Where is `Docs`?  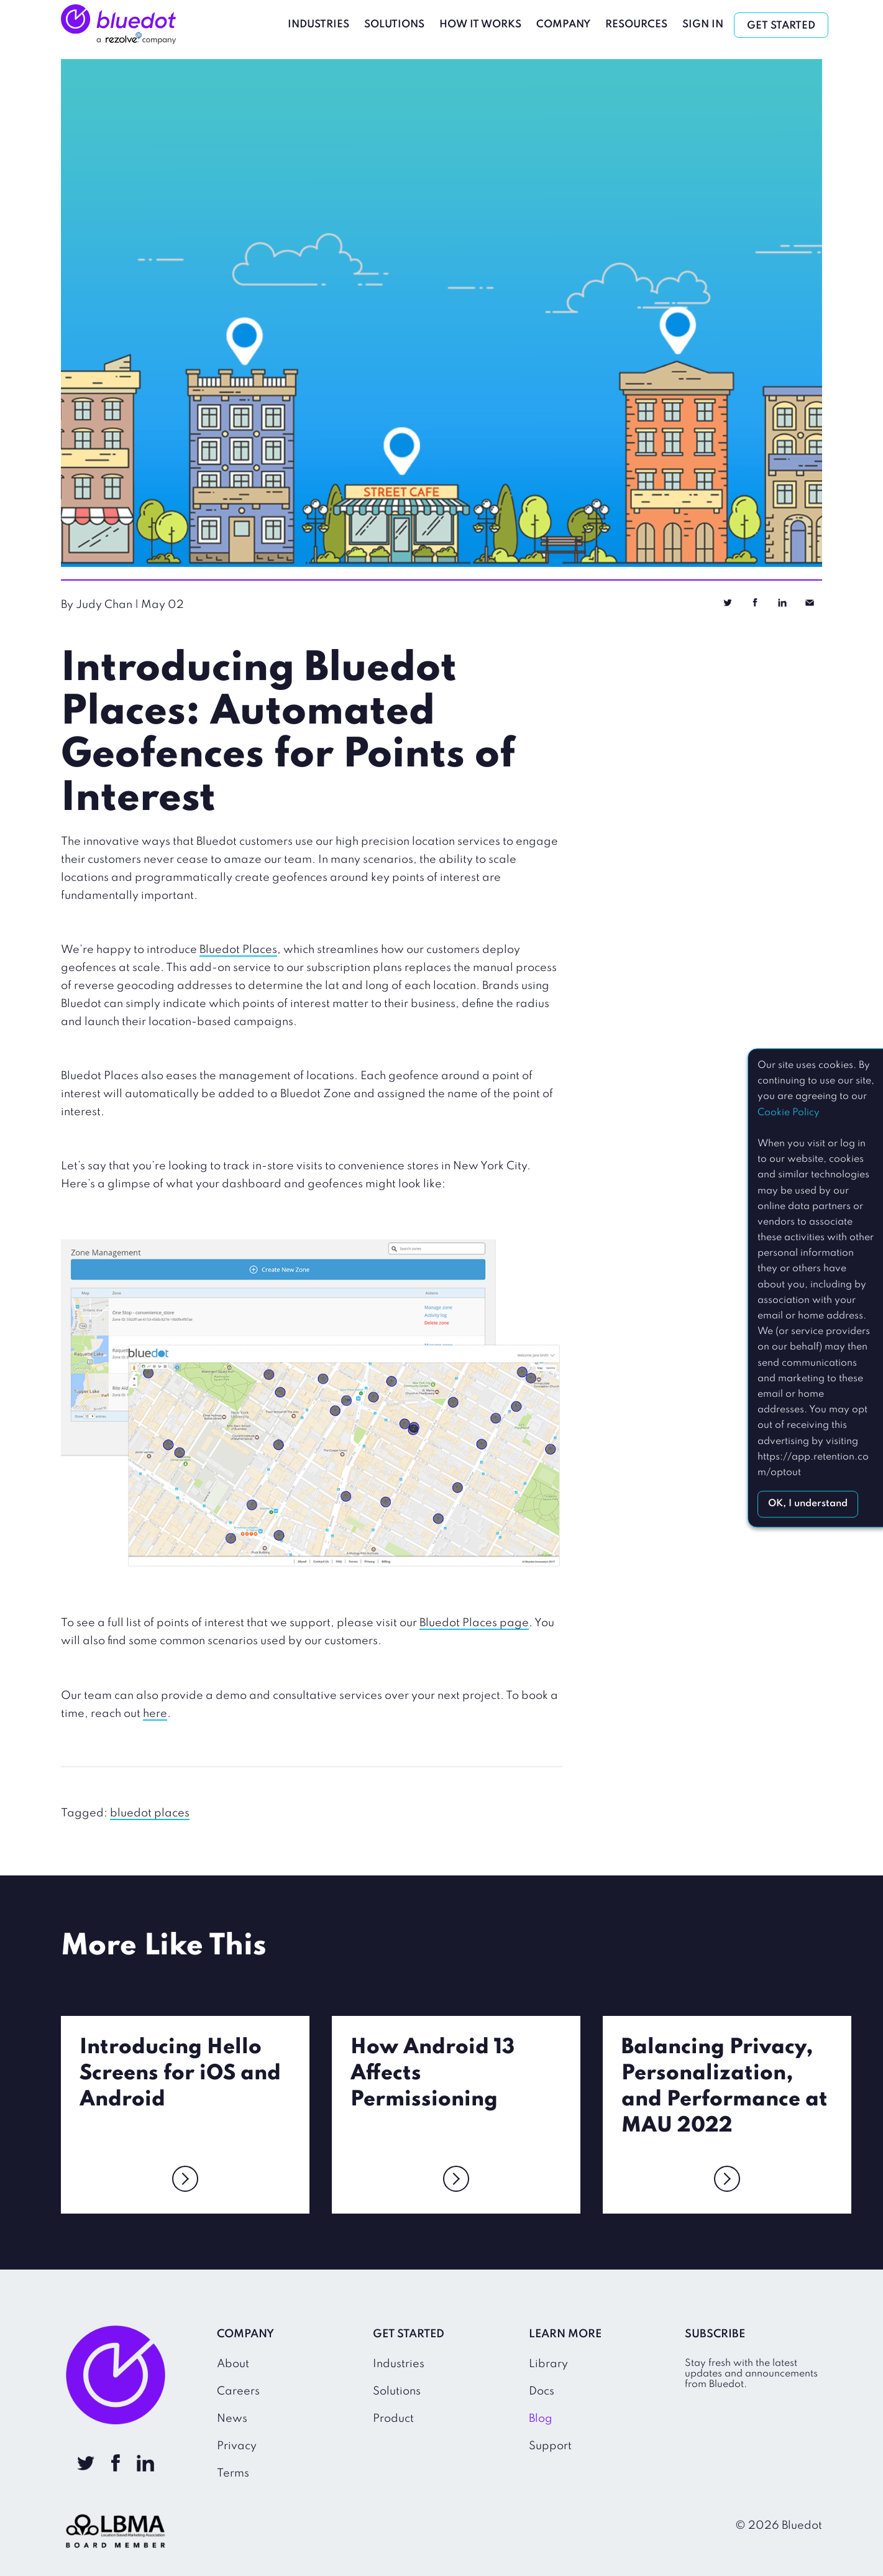 Docs is located at coordinates (541, 2391).